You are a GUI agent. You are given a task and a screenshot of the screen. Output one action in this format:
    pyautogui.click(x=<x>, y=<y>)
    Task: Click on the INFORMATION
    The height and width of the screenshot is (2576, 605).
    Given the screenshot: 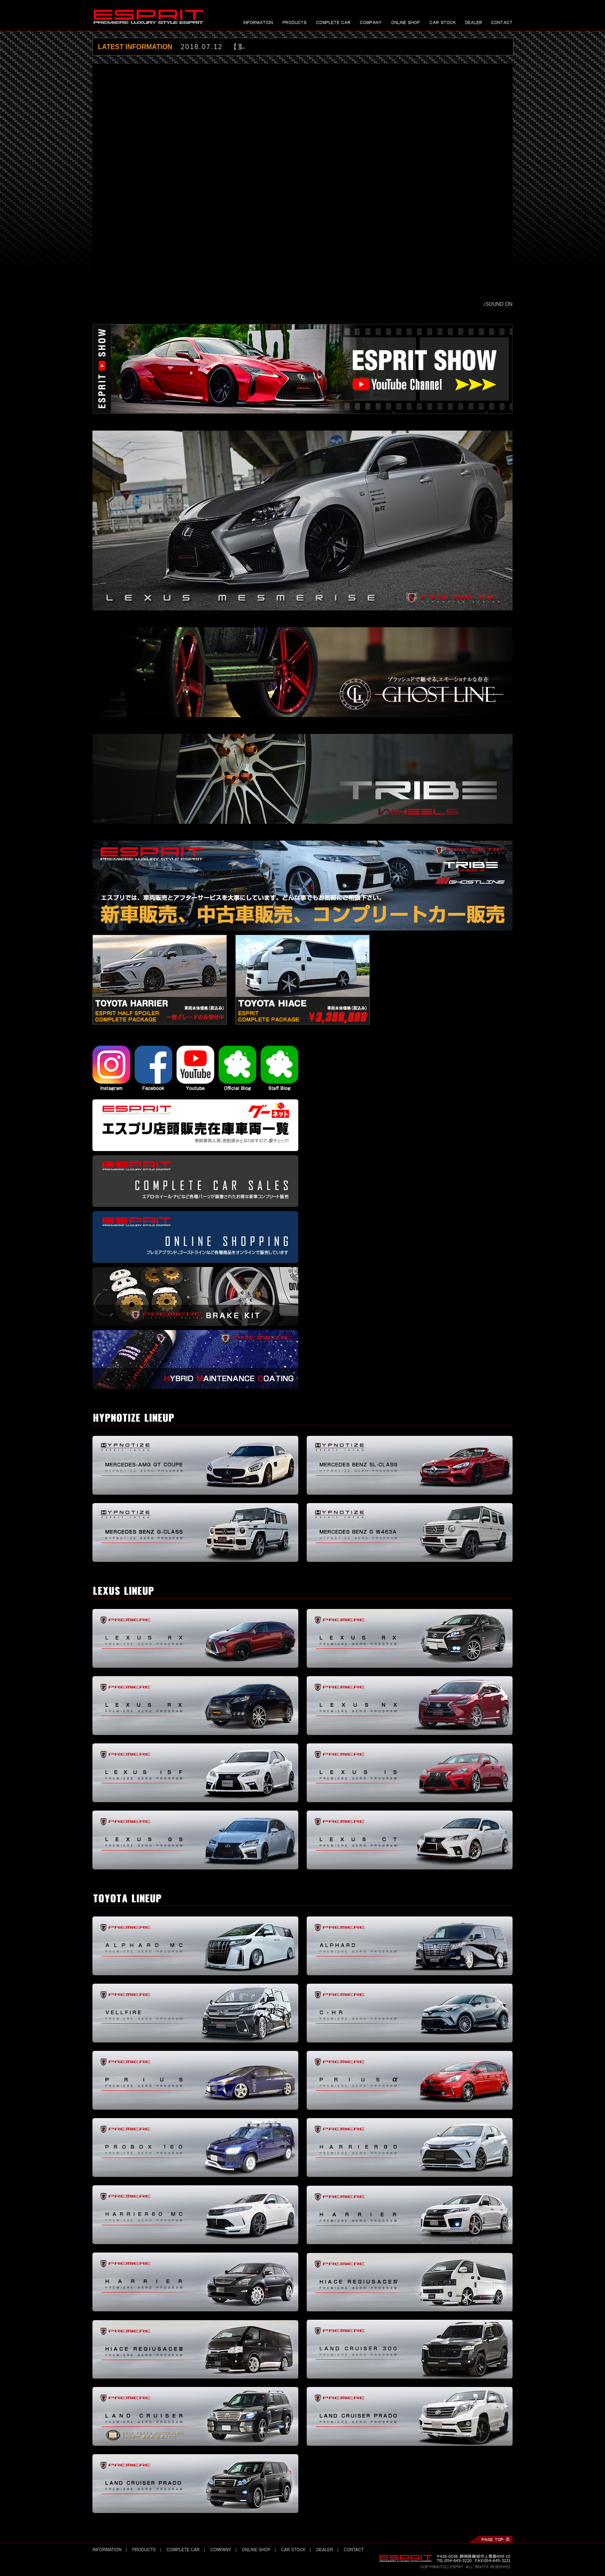 What is the action you would take?
    pyautogui.click(x=106, y=2549)
    